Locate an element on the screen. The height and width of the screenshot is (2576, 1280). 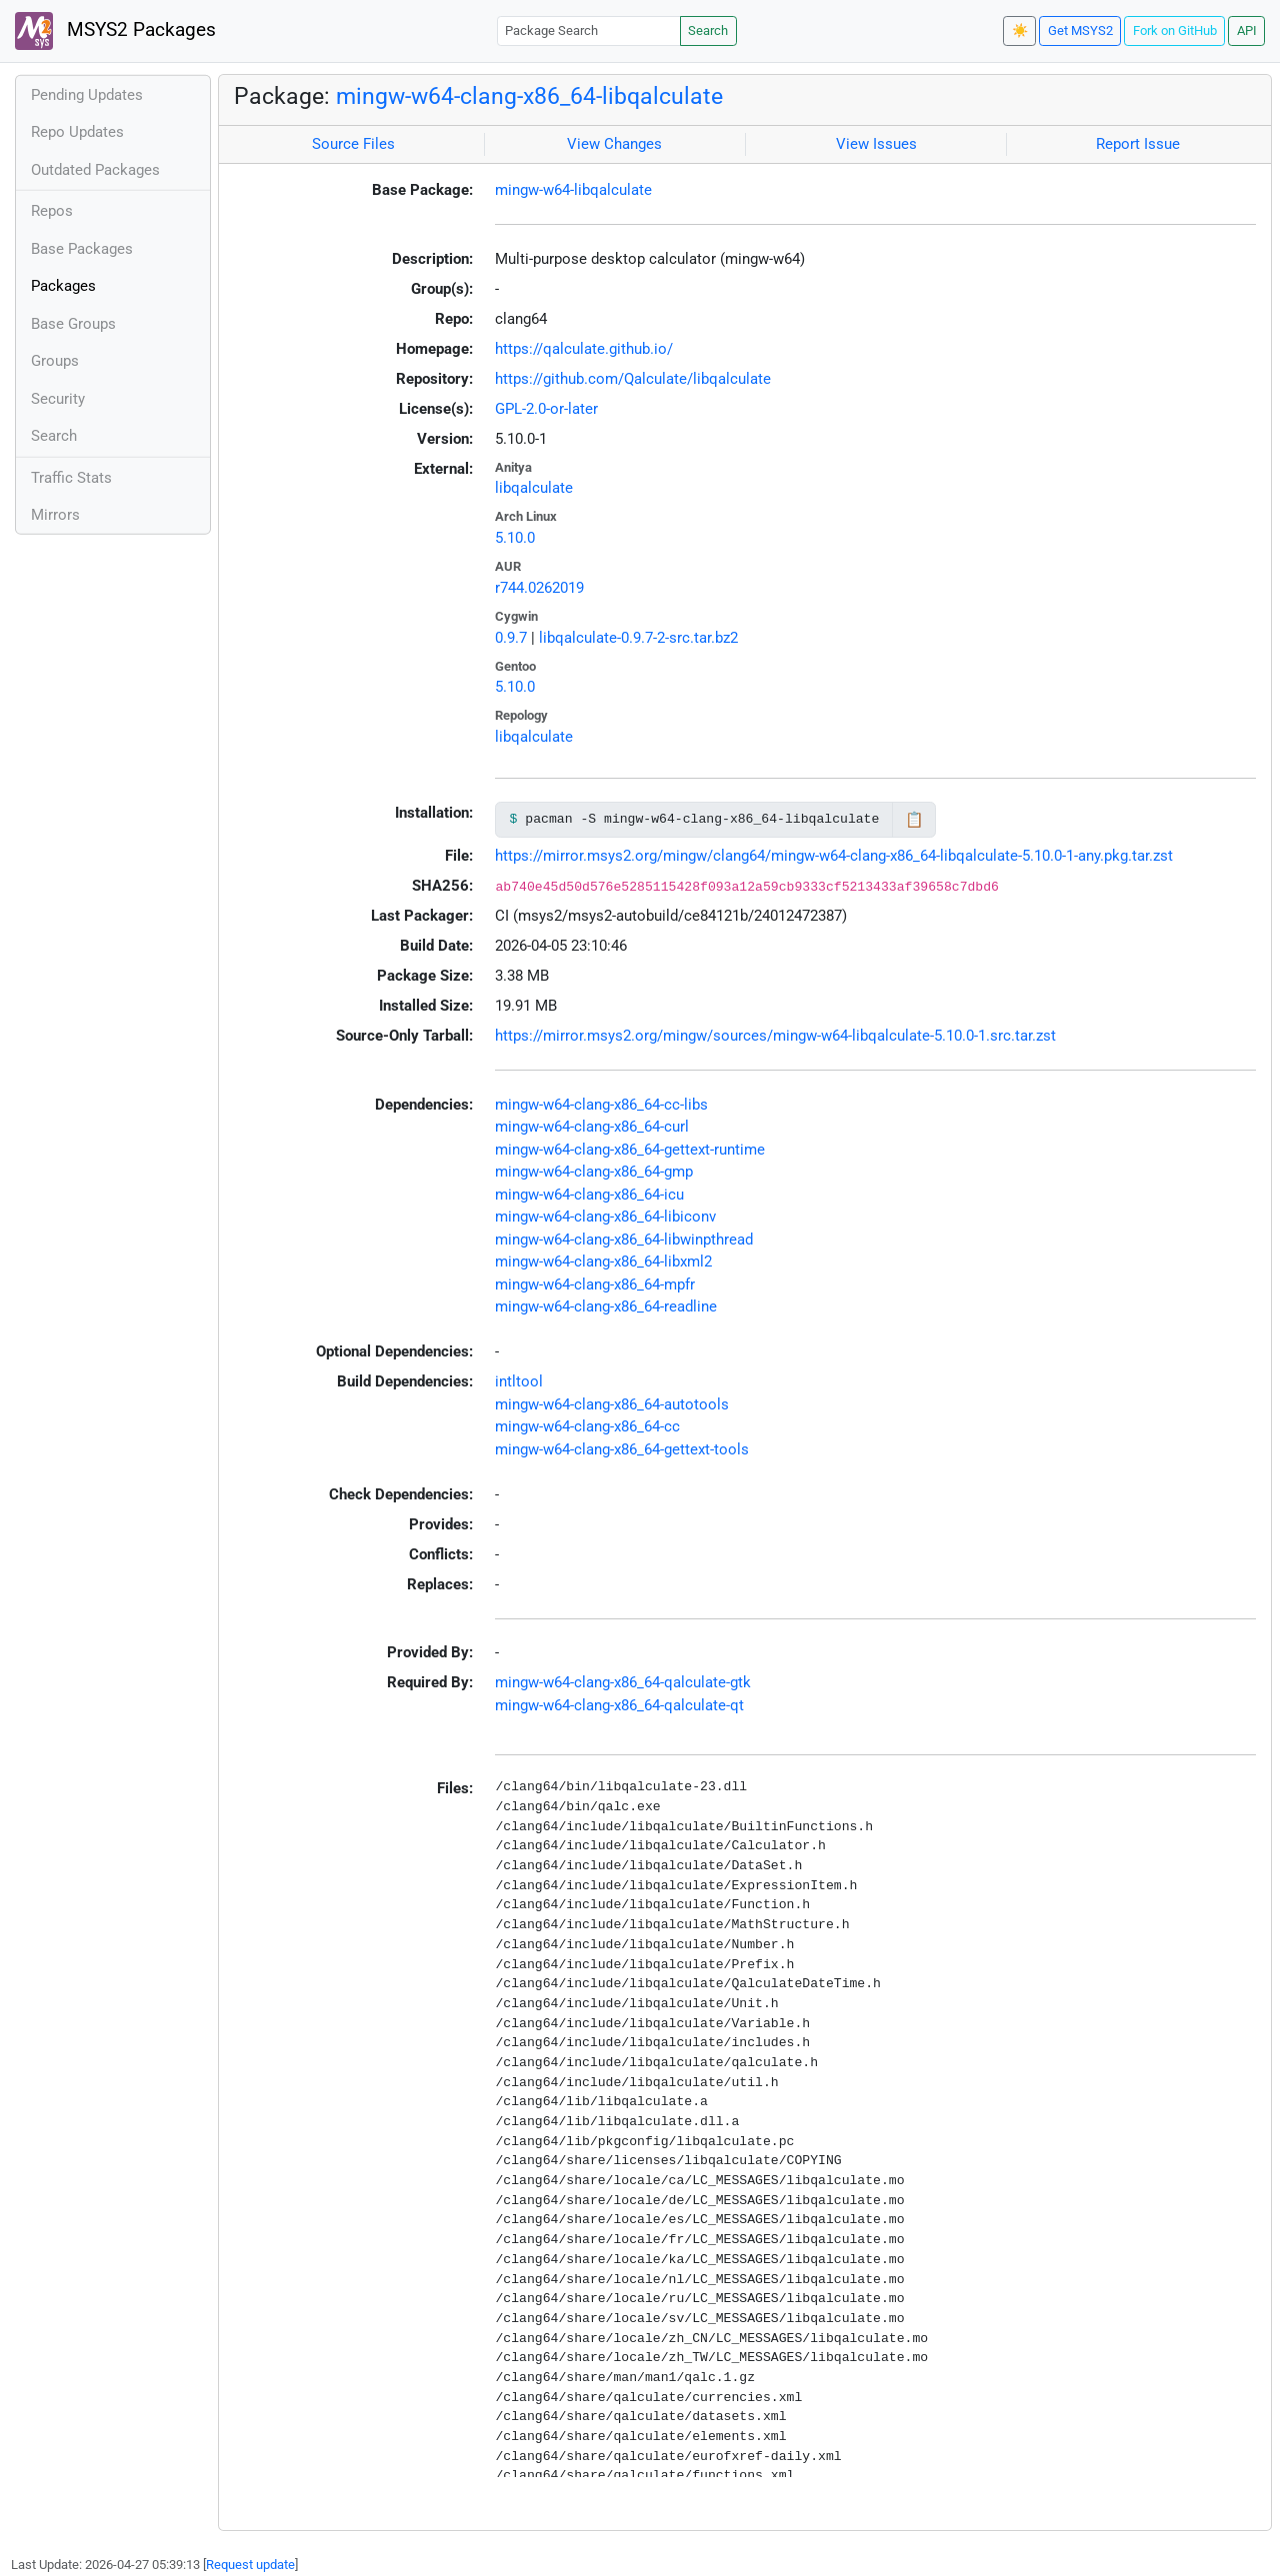
Repo Updates is located at coordinates (77, 132).